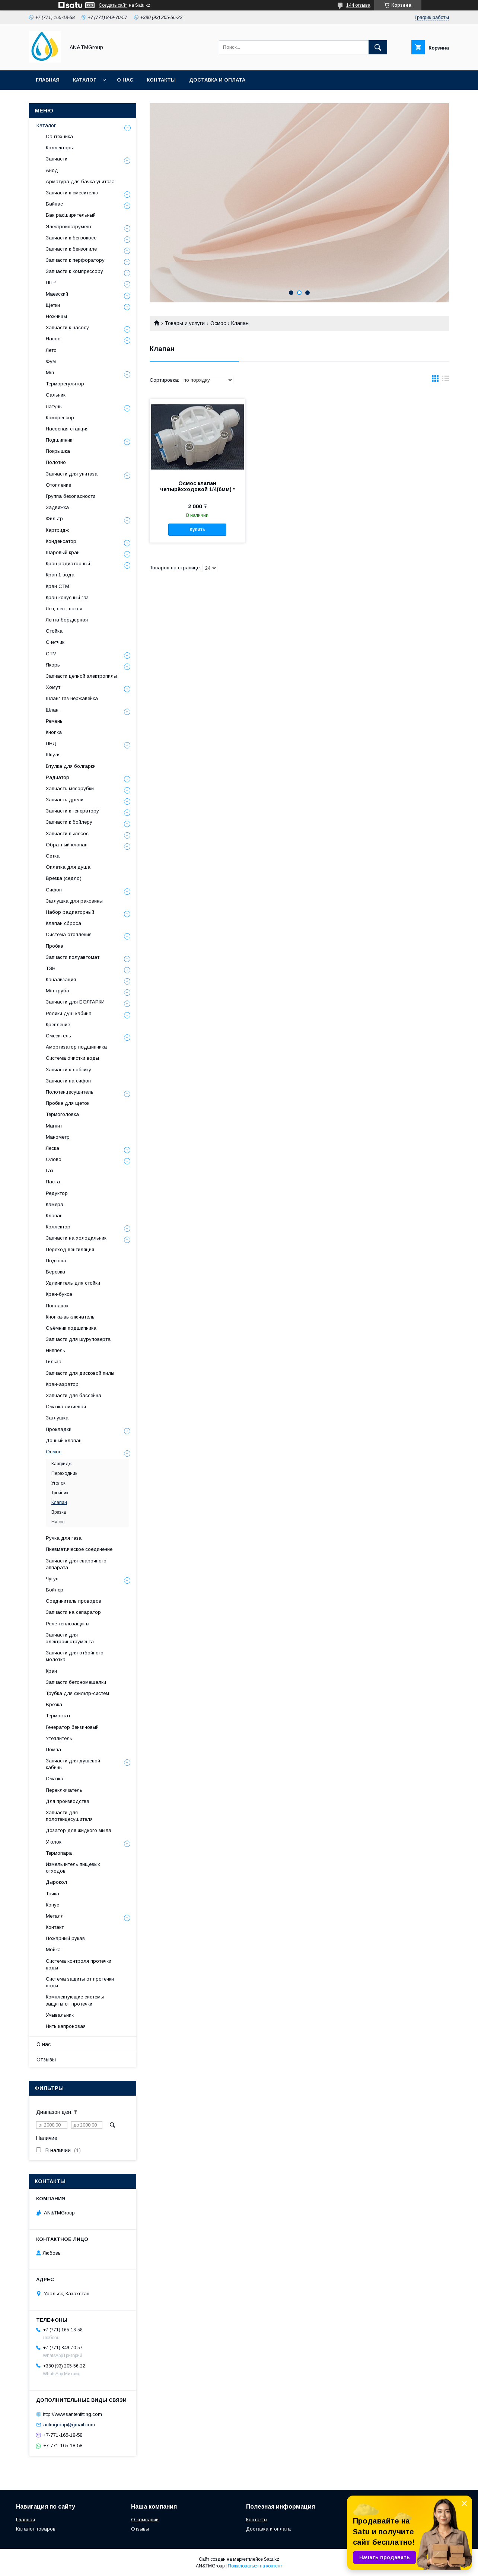 Image resolution: width=478 pixels, height=2576 pixels. Describe the element at coordinates (70, 496) in the screenshot. I see `Группа безопасности` at that location.